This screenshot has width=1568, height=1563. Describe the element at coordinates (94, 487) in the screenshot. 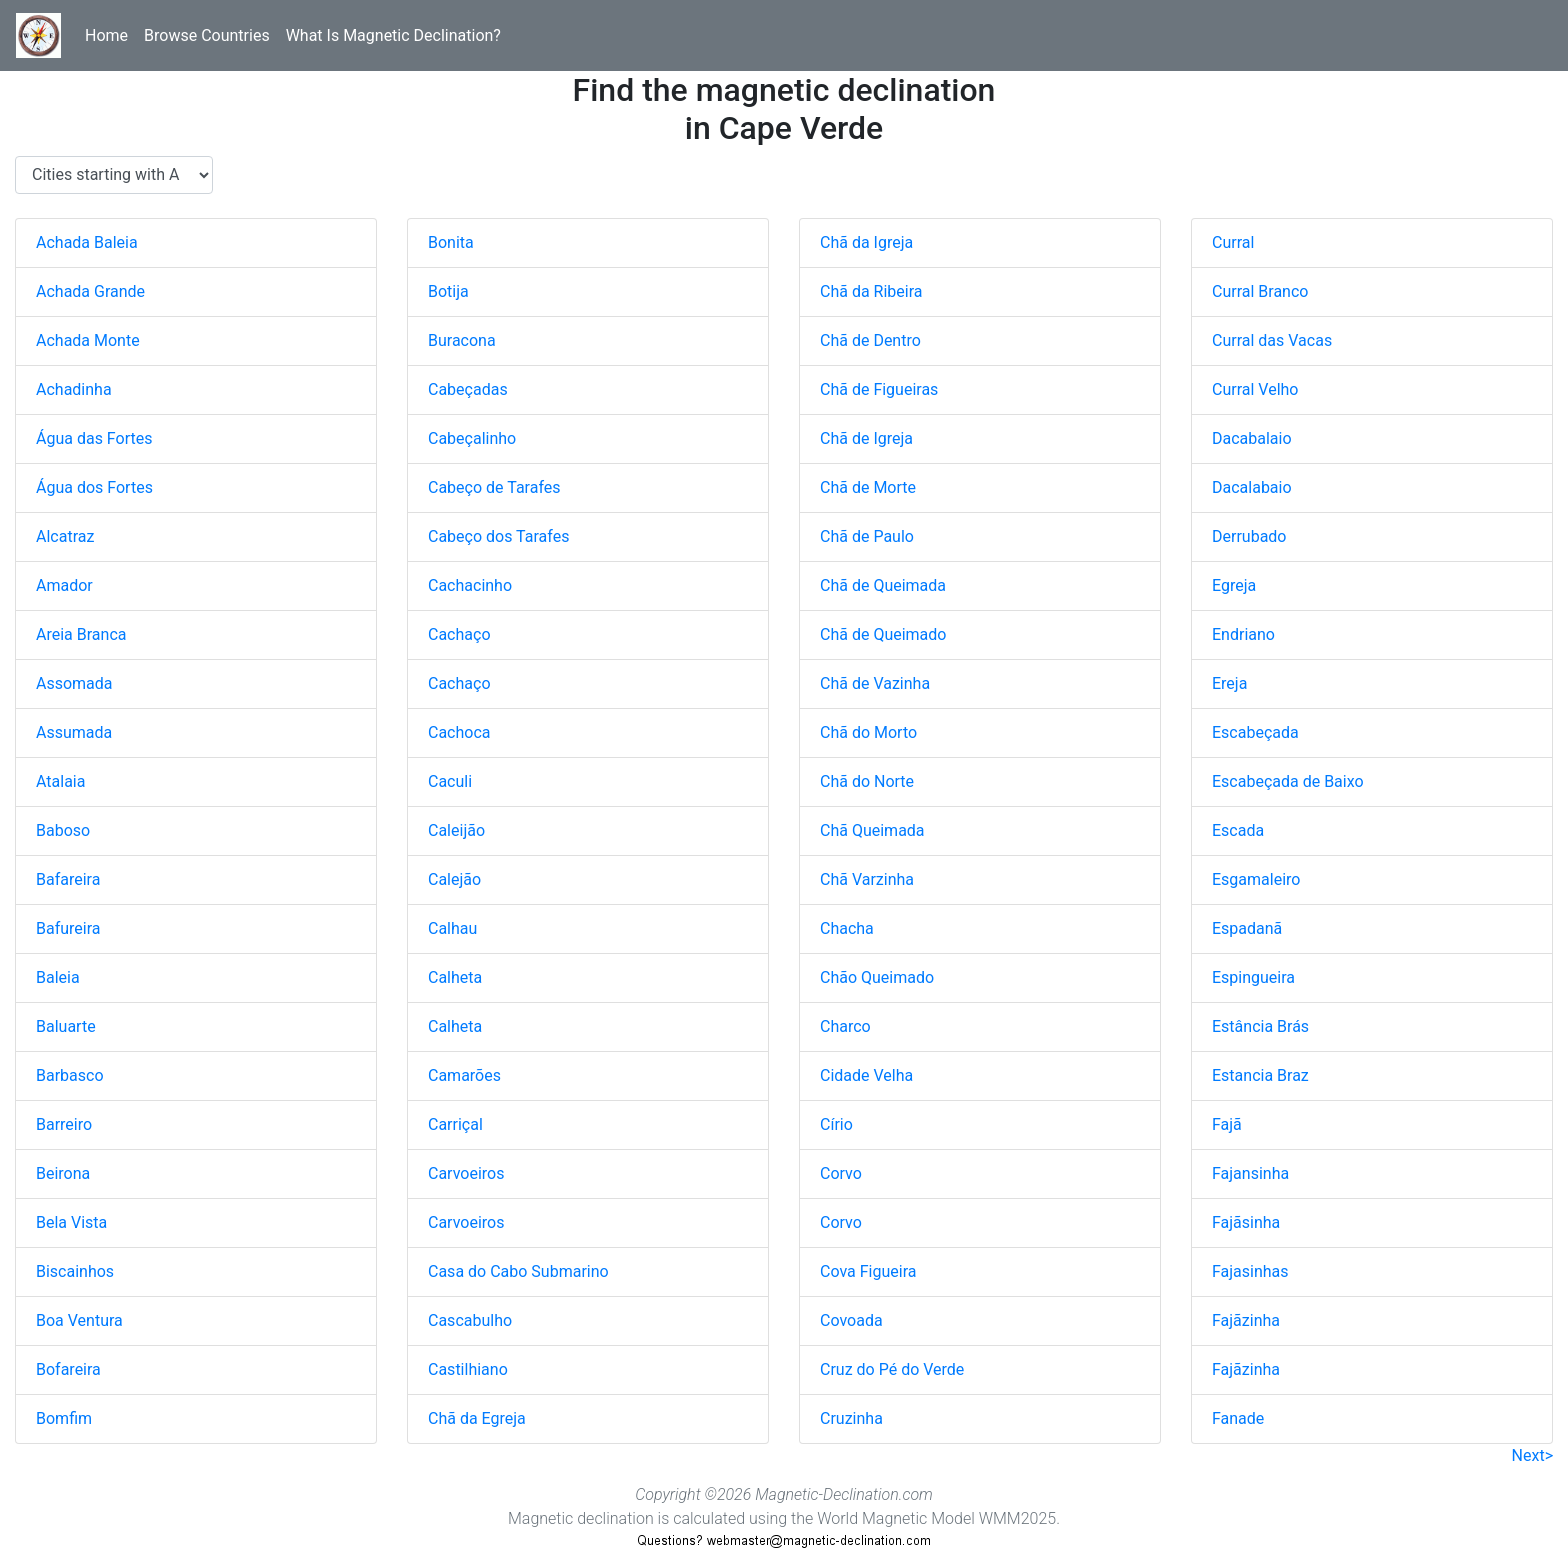

I see `Água dos Fortes` at that location.